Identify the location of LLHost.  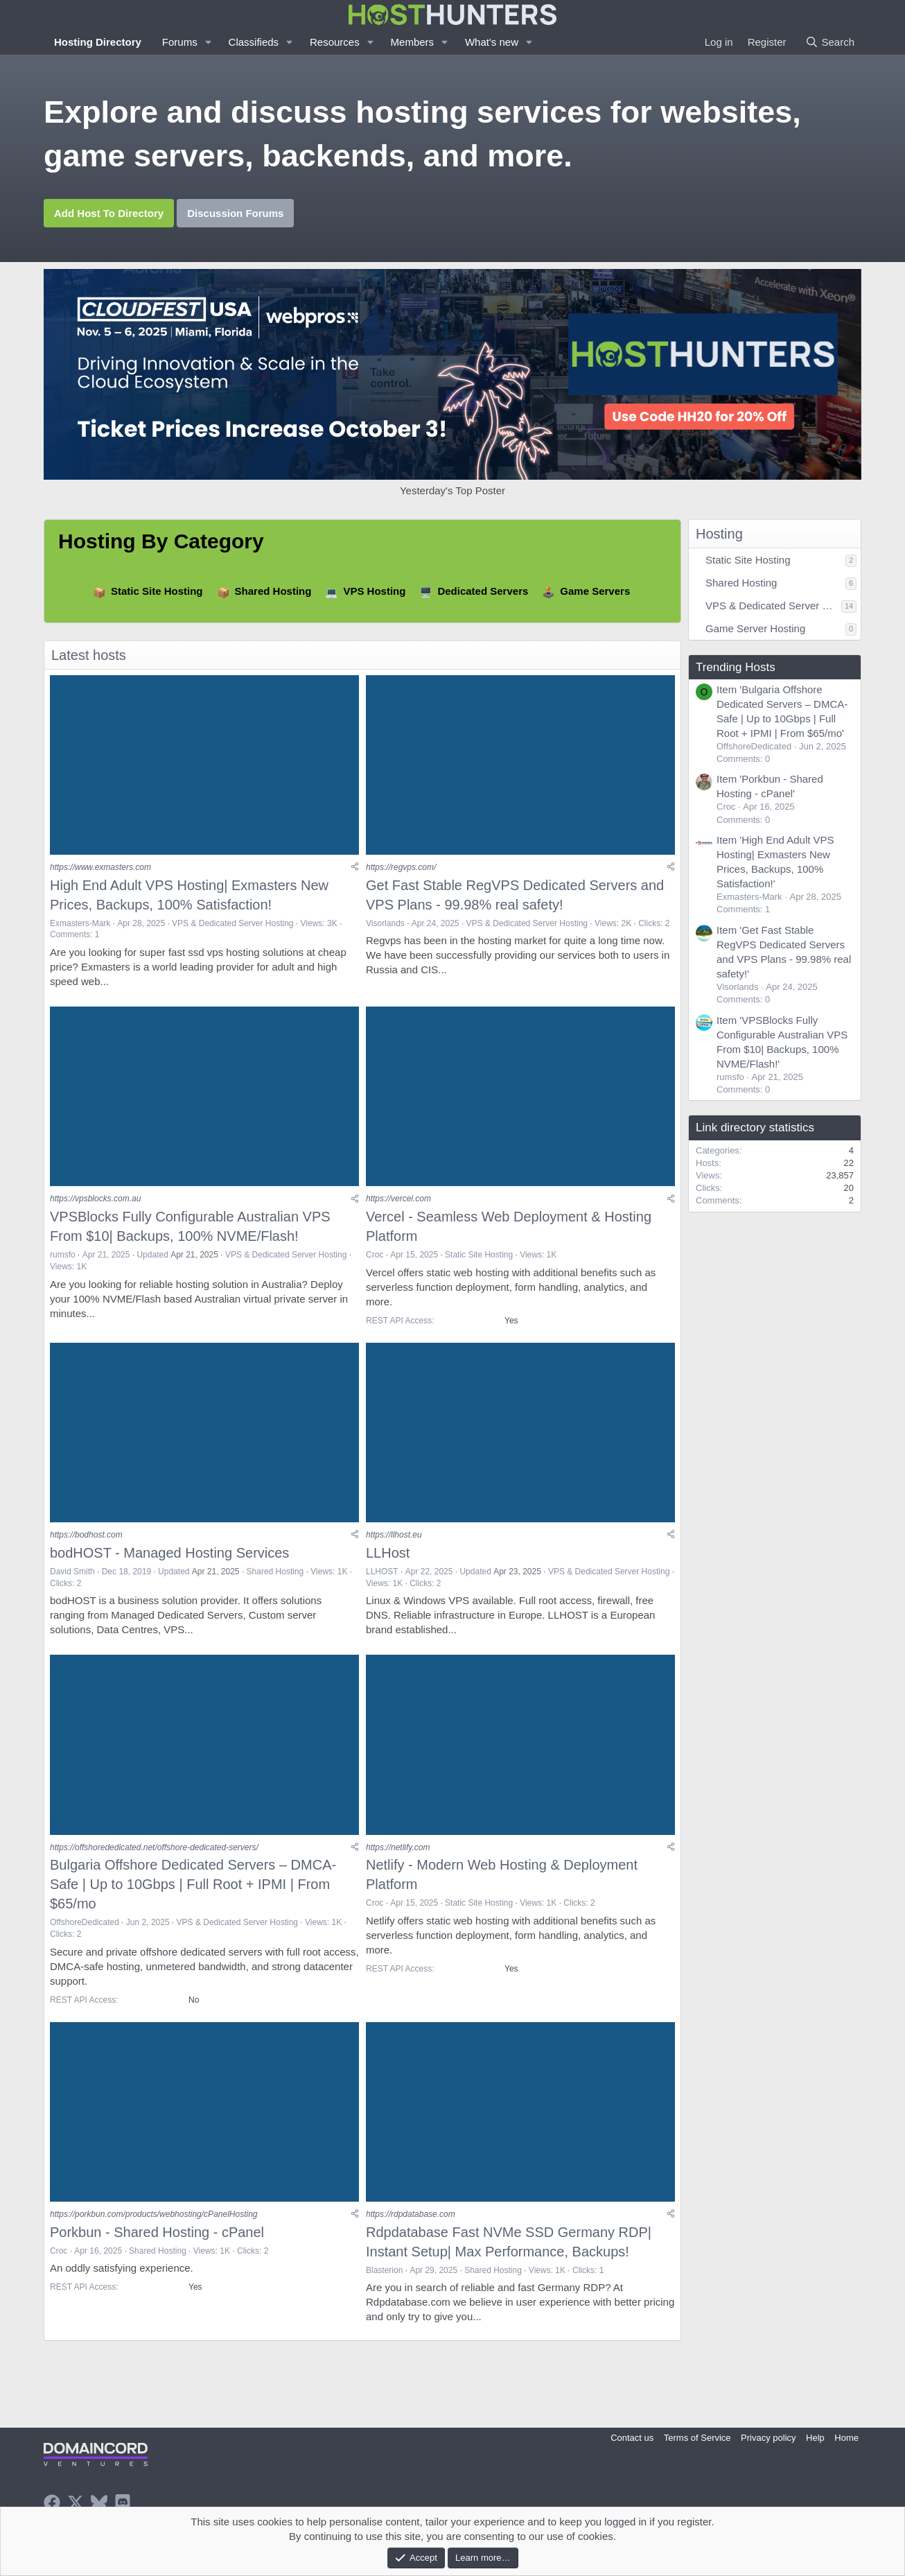
(388, 1554).